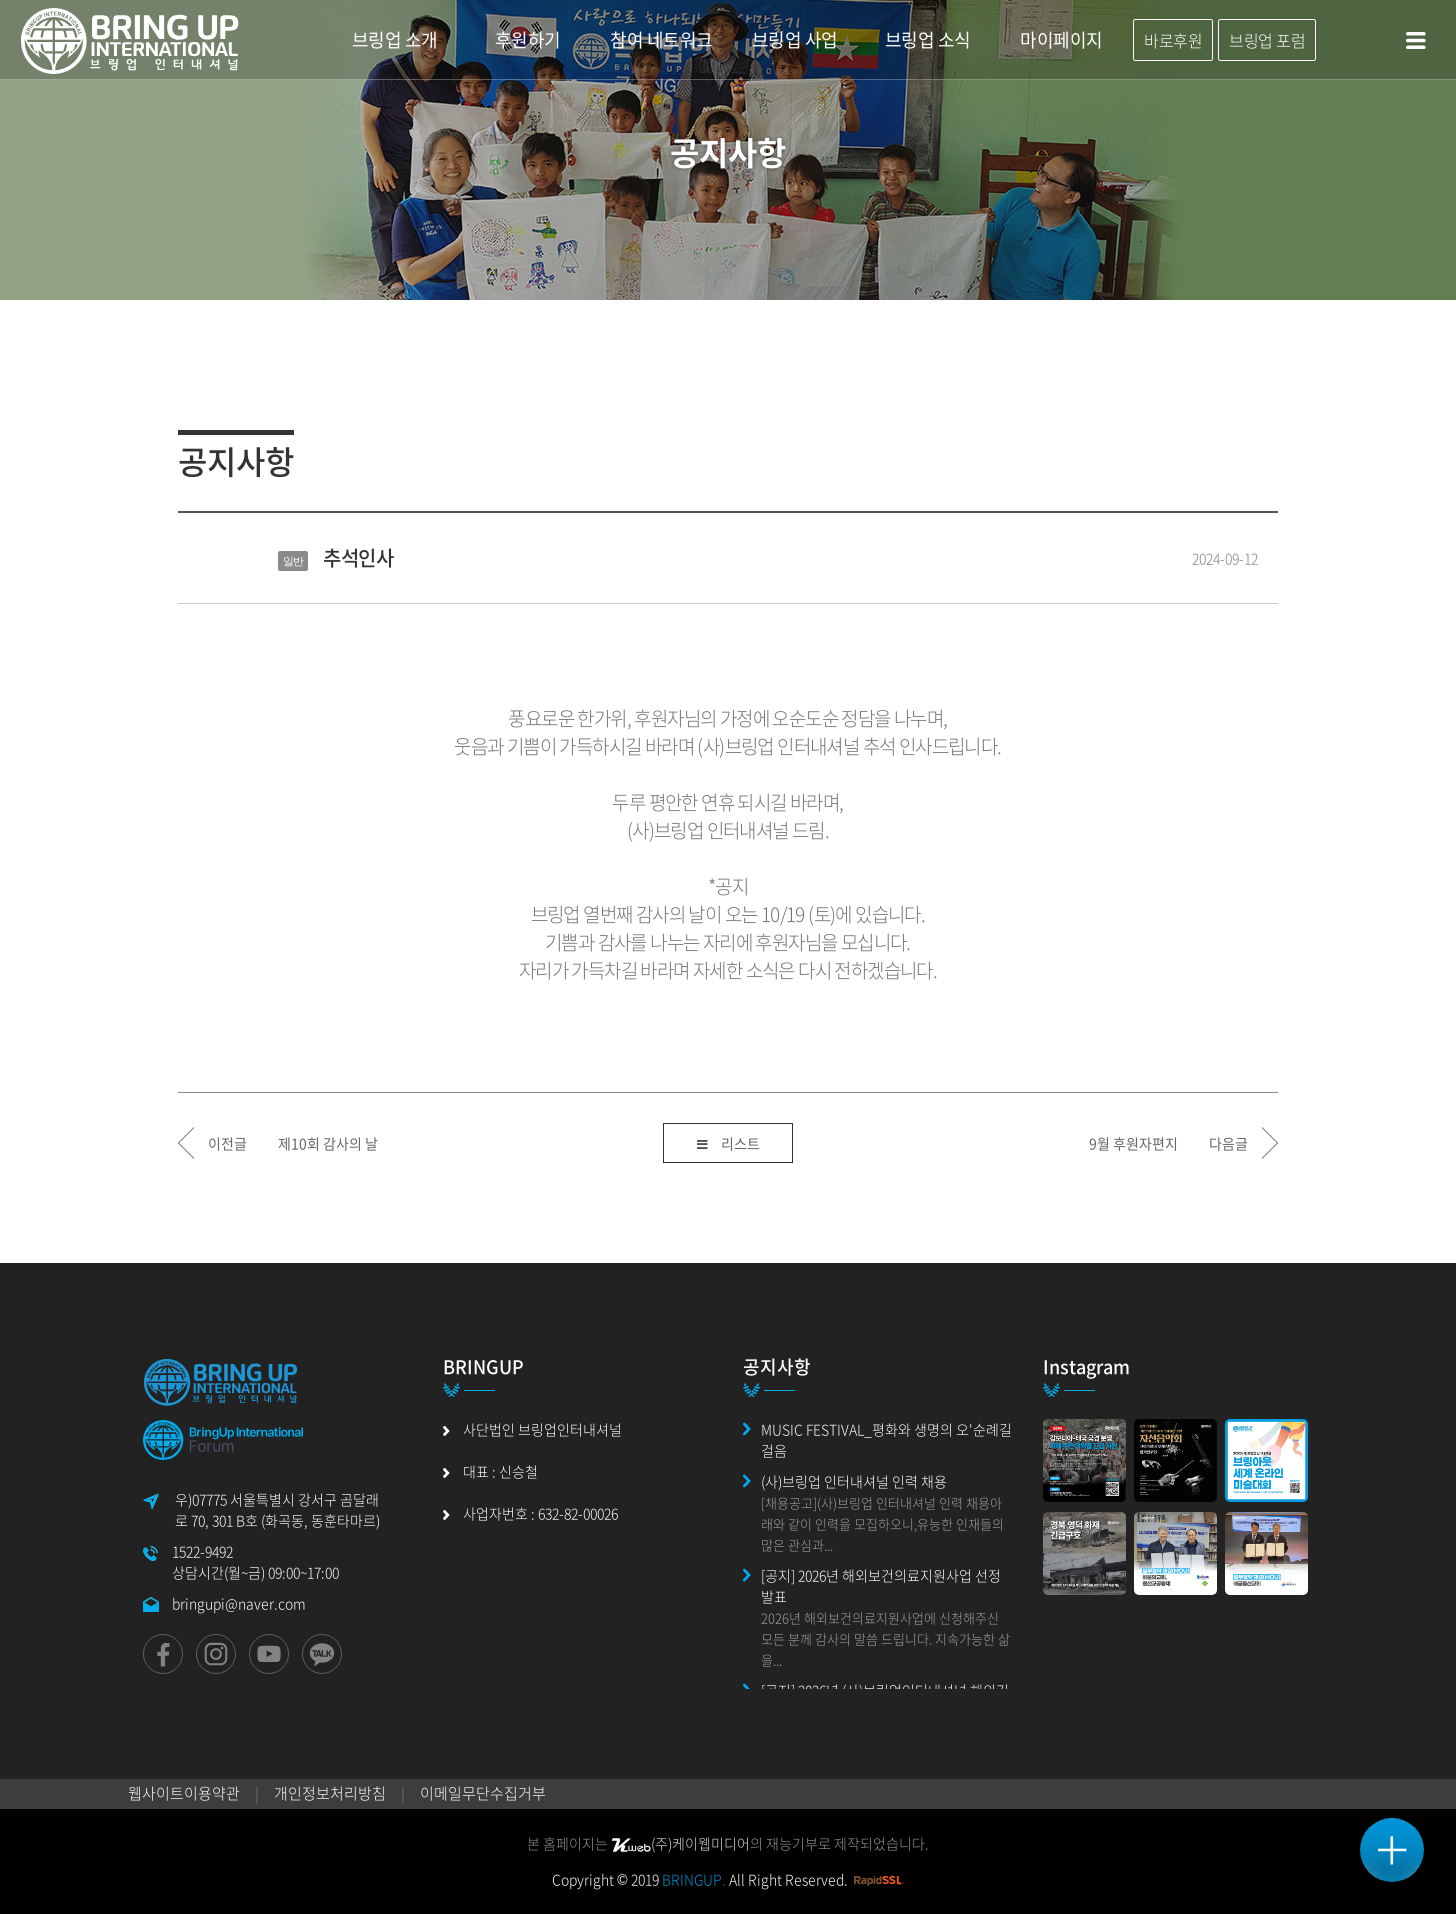 The image size is (1456, 1914). Describe the element at coordinates (885, 1638) in the screenshot. I see `2026년 해외보건의료지원사업에 신청해주신 모든 분께 감사의 말씀 드립니다. 지속가능한 삶을...` at that location.